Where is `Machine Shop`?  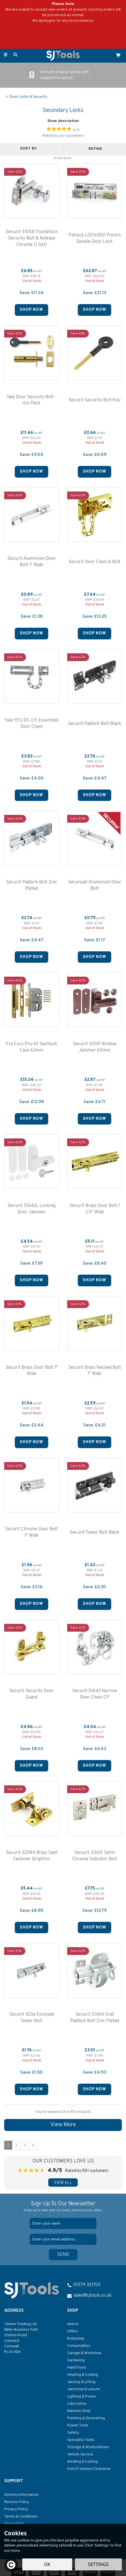
Machine Shop is located at coordinates (79, 2411).